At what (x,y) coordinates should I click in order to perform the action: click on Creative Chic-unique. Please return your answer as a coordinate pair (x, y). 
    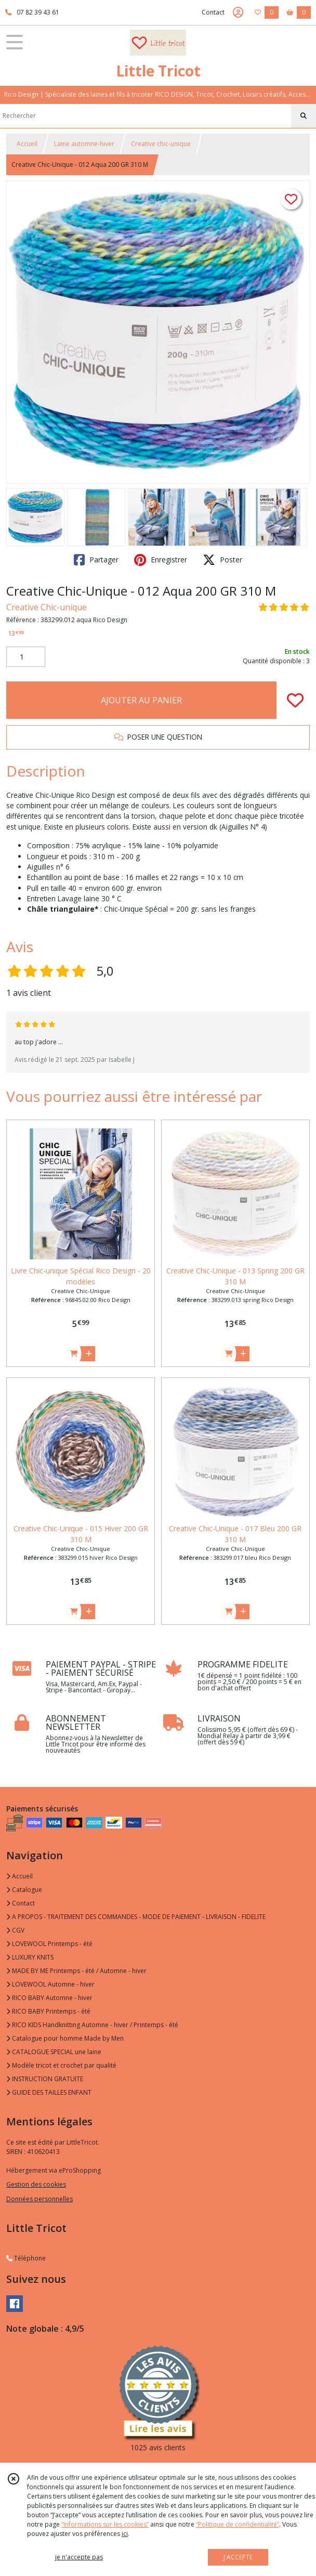
    Looking at the image, I should click on (46, 607).